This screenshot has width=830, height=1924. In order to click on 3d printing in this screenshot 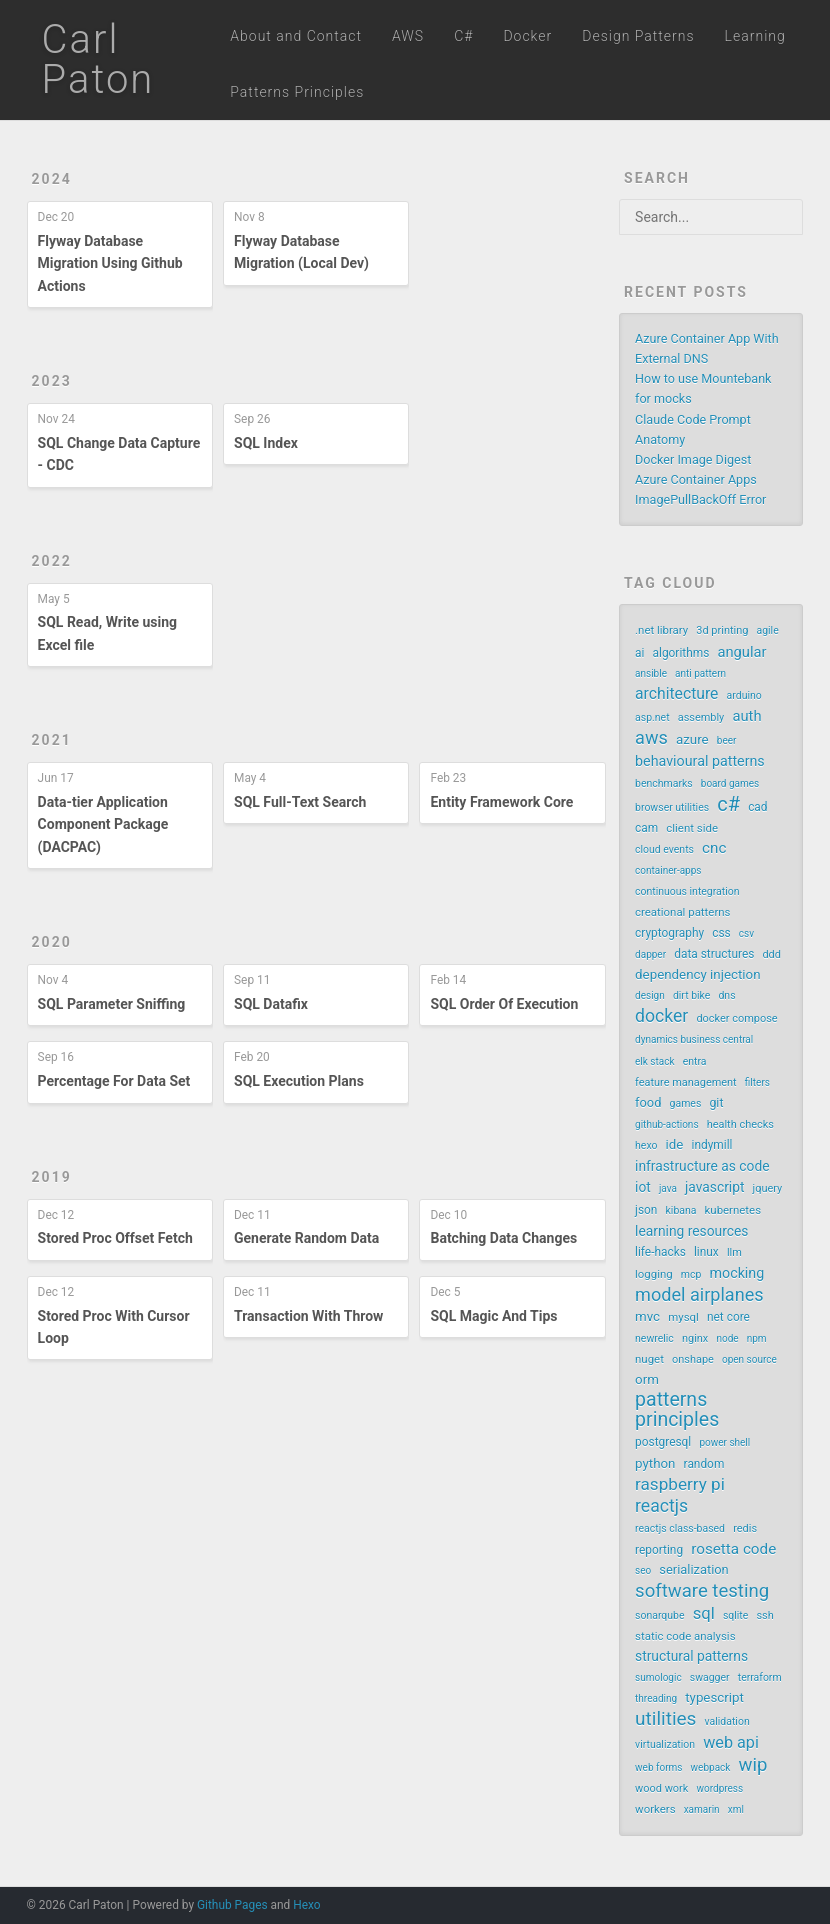, I will do `click(722, 630)`.